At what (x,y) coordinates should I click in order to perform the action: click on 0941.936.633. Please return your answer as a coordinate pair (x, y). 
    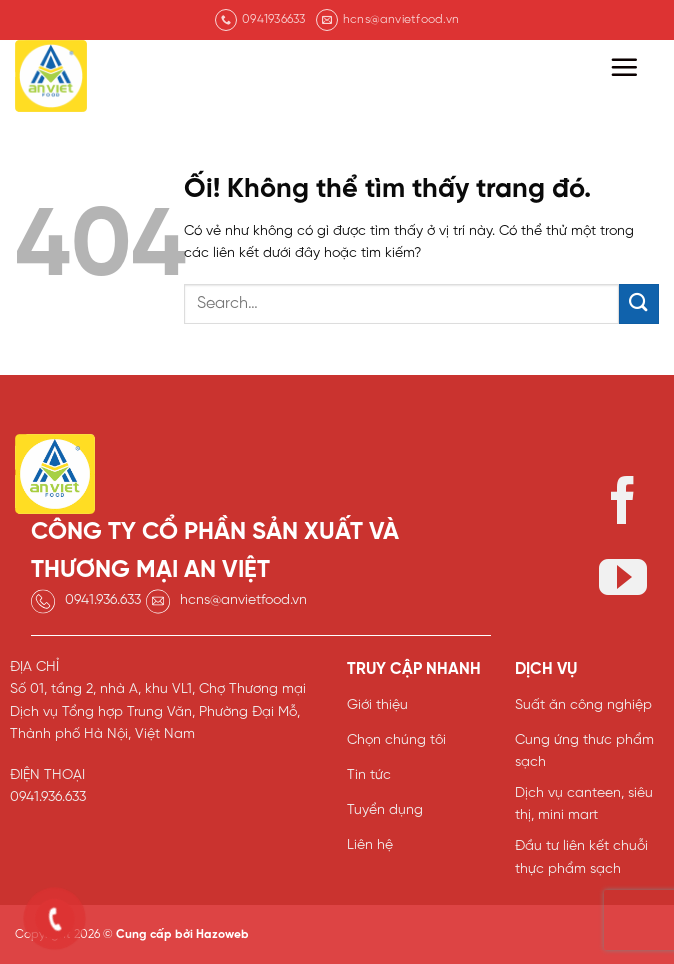
    Looking at the image, I should click on (103, 600).